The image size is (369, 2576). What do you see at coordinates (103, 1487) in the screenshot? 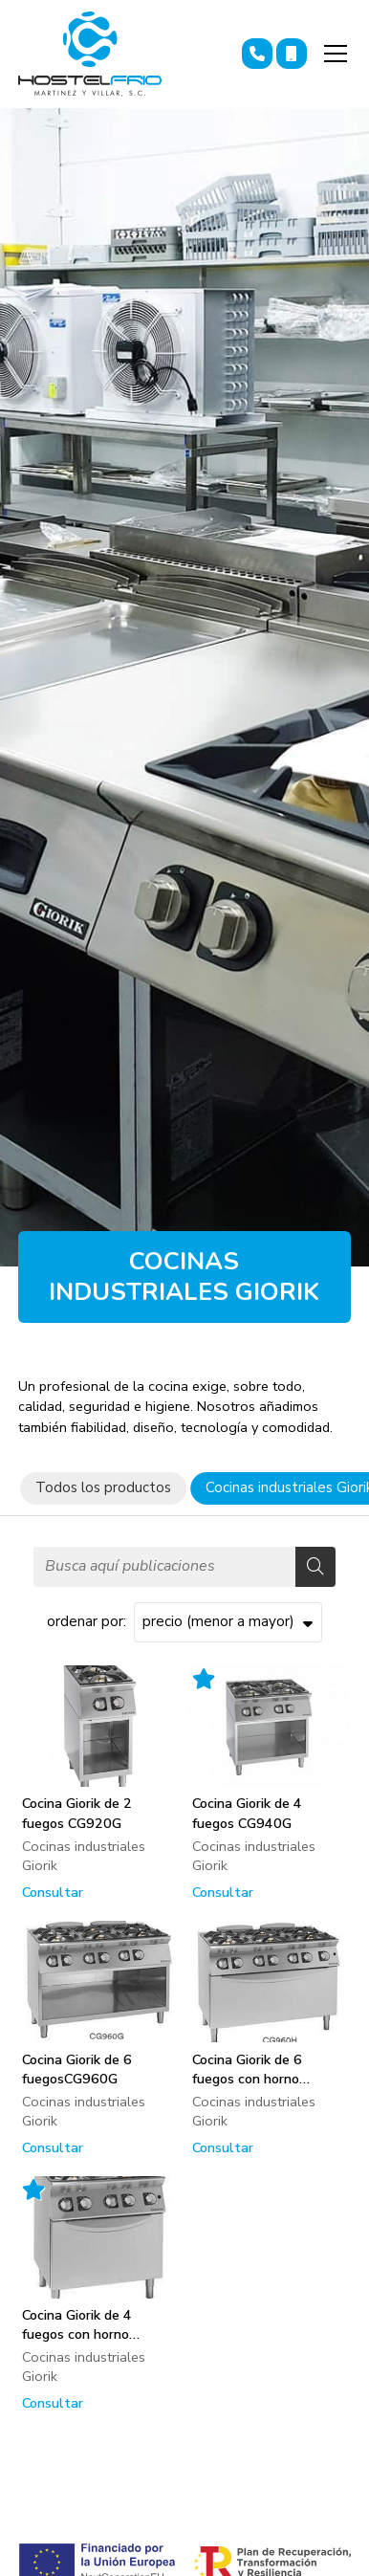
I see `Todos los productos` at bounding box center [103, 1487].